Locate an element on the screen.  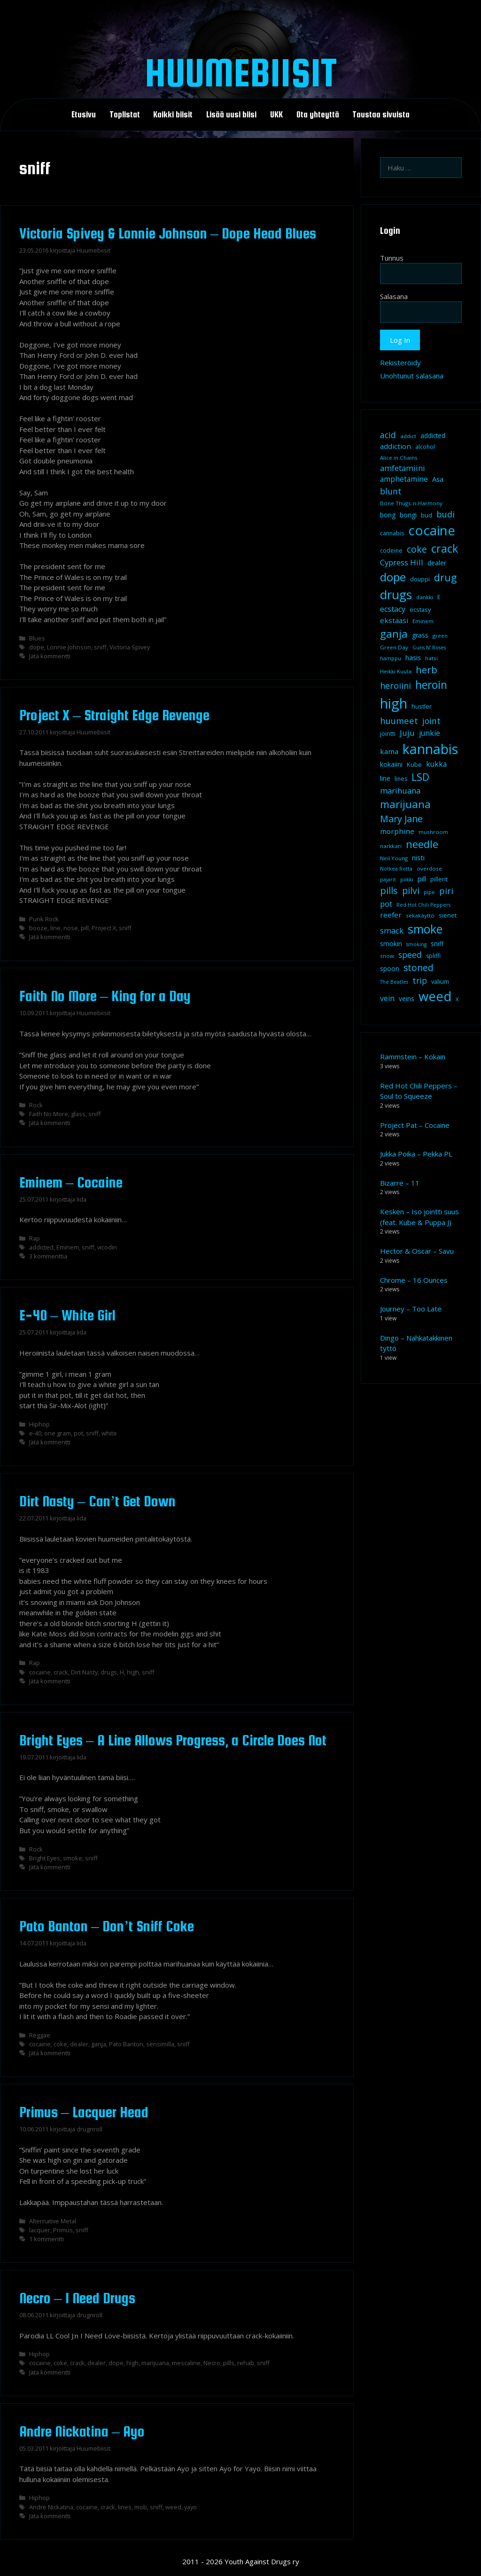
vein [vein (16 kohdetta)] is located at coordinates (387, 998).